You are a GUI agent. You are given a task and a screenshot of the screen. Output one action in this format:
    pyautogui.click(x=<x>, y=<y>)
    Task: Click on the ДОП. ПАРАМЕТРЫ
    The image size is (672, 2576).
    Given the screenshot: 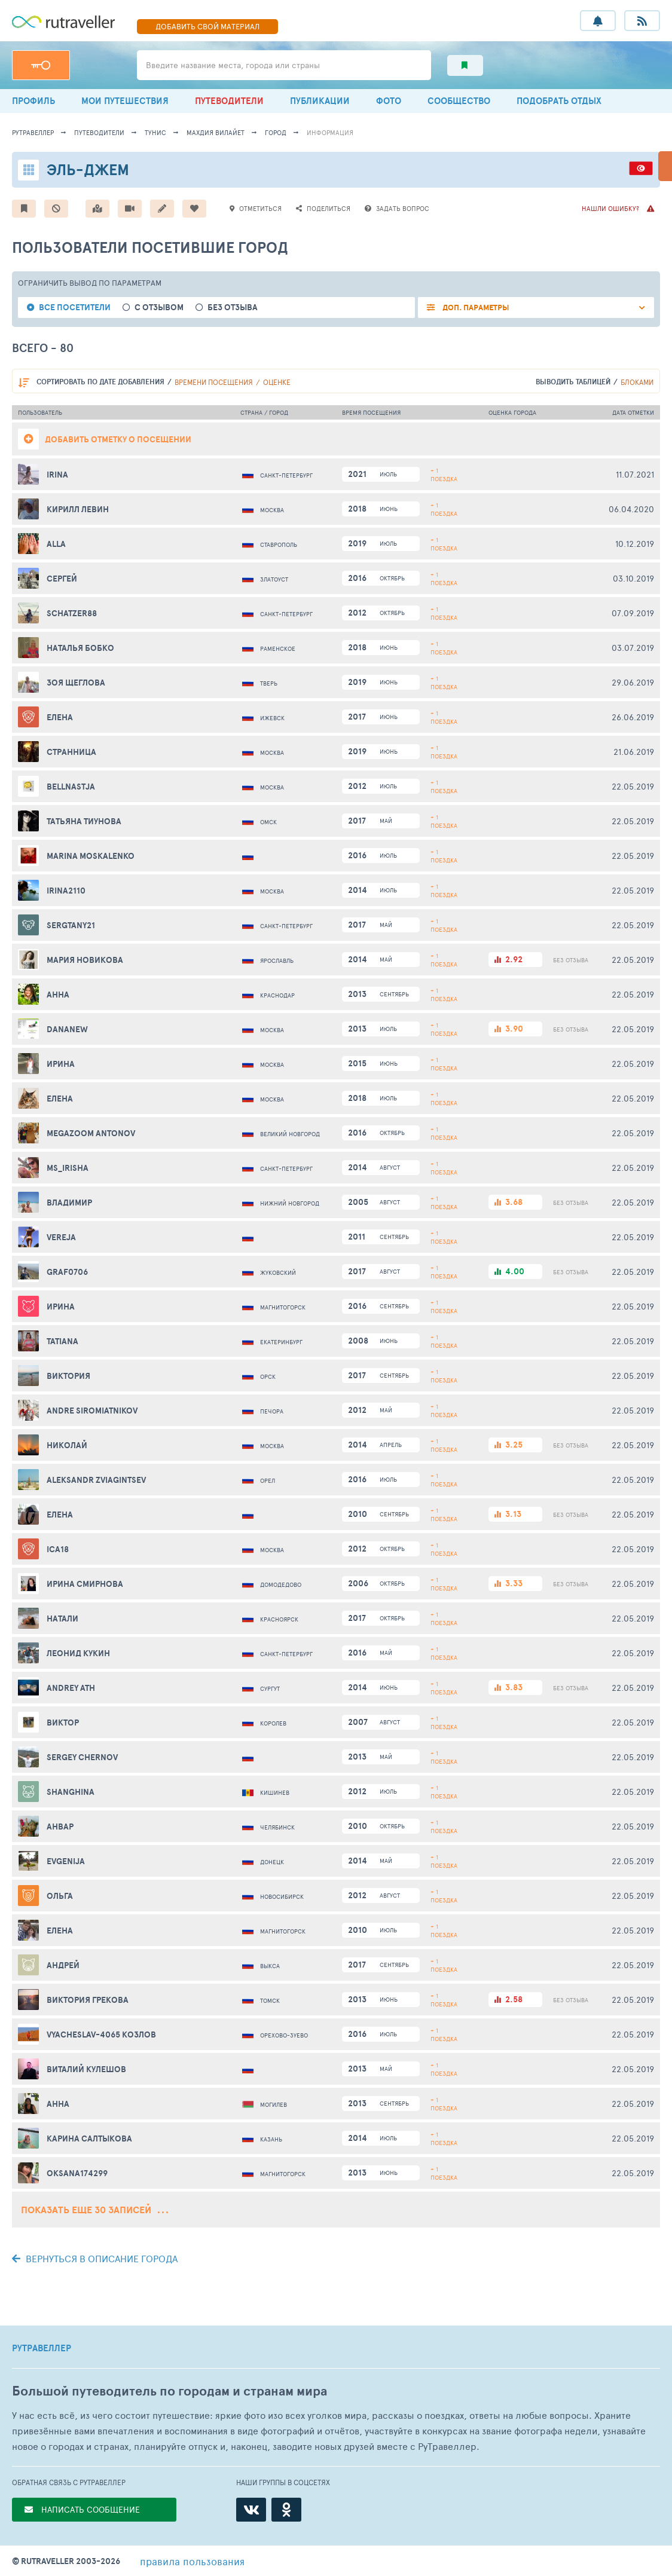 What is the action you would take?
    pyautogui.click(x=475, y=307)
    